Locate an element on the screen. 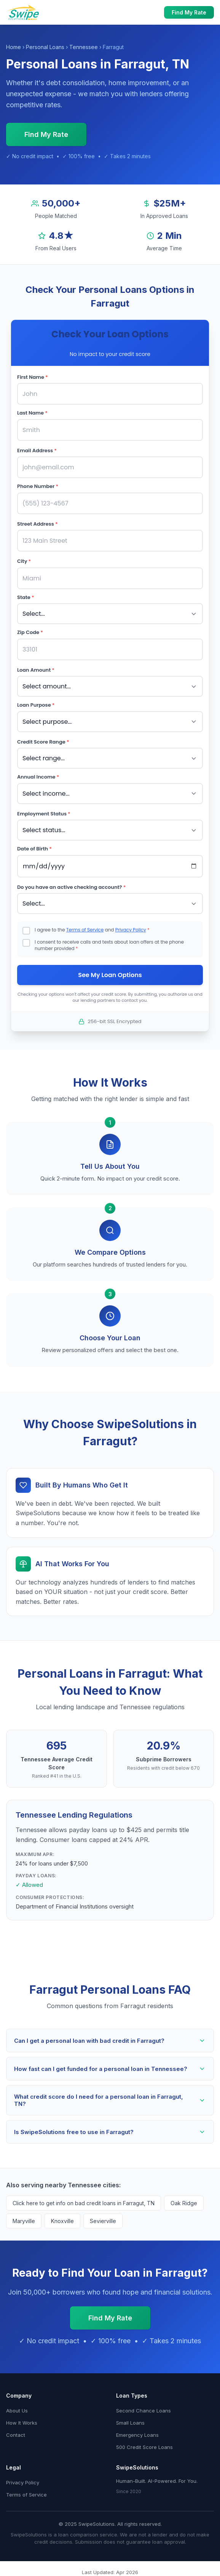  Maryville is located at coordinates (24, 2221).